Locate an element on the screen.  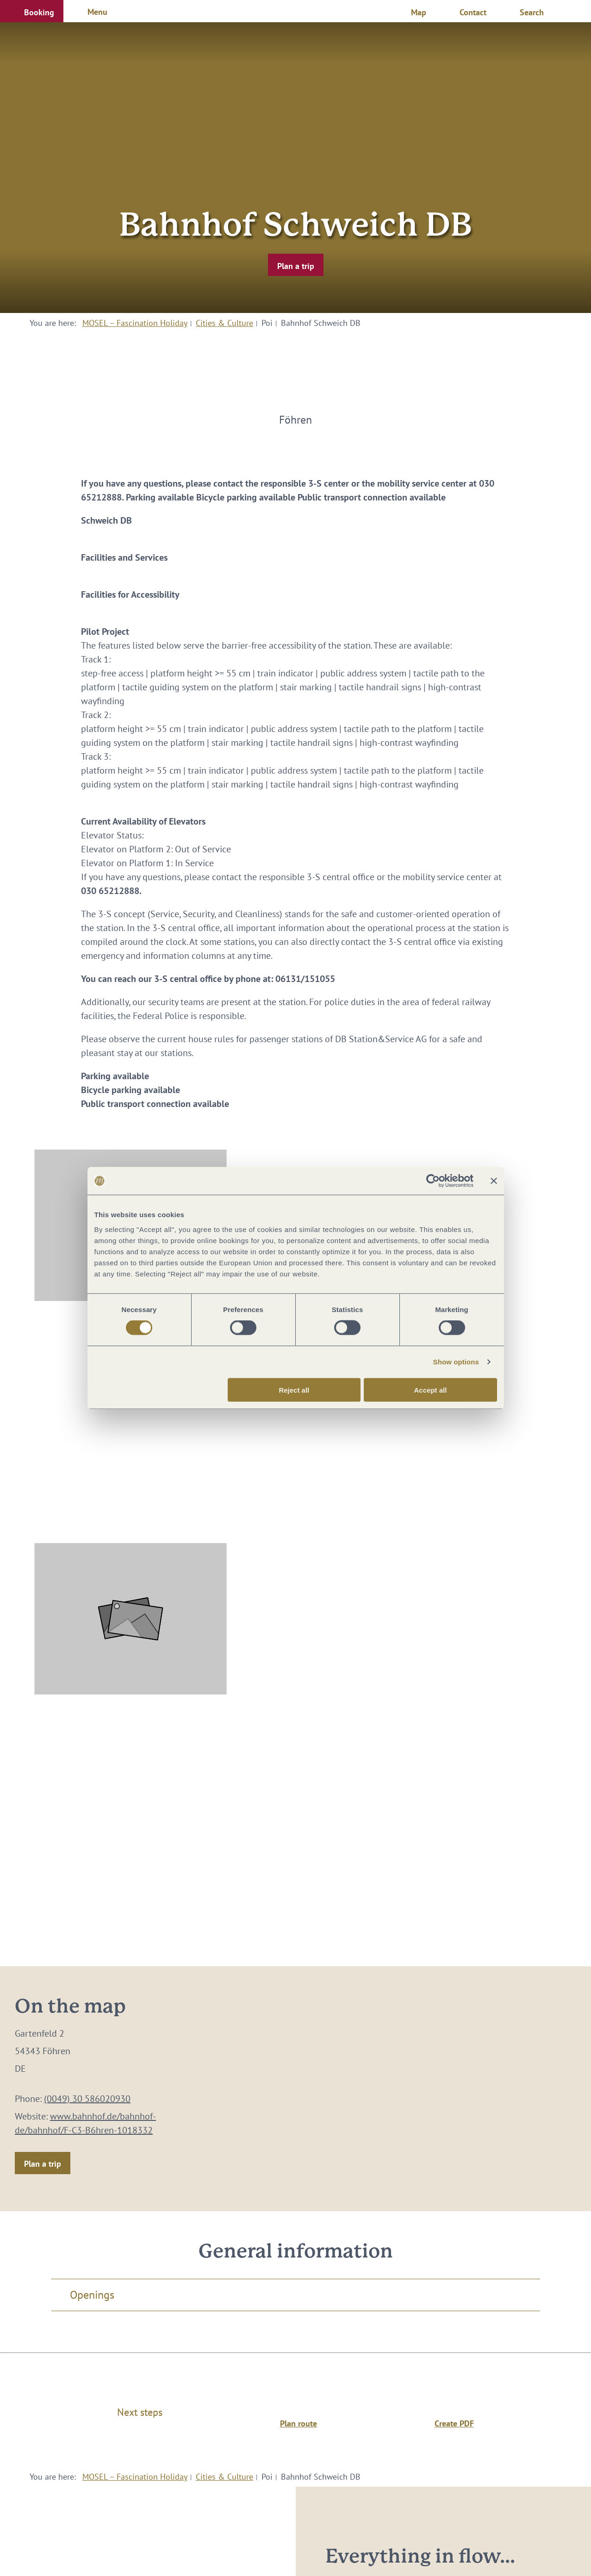
Reject all is located at coordinates (294, 1390).